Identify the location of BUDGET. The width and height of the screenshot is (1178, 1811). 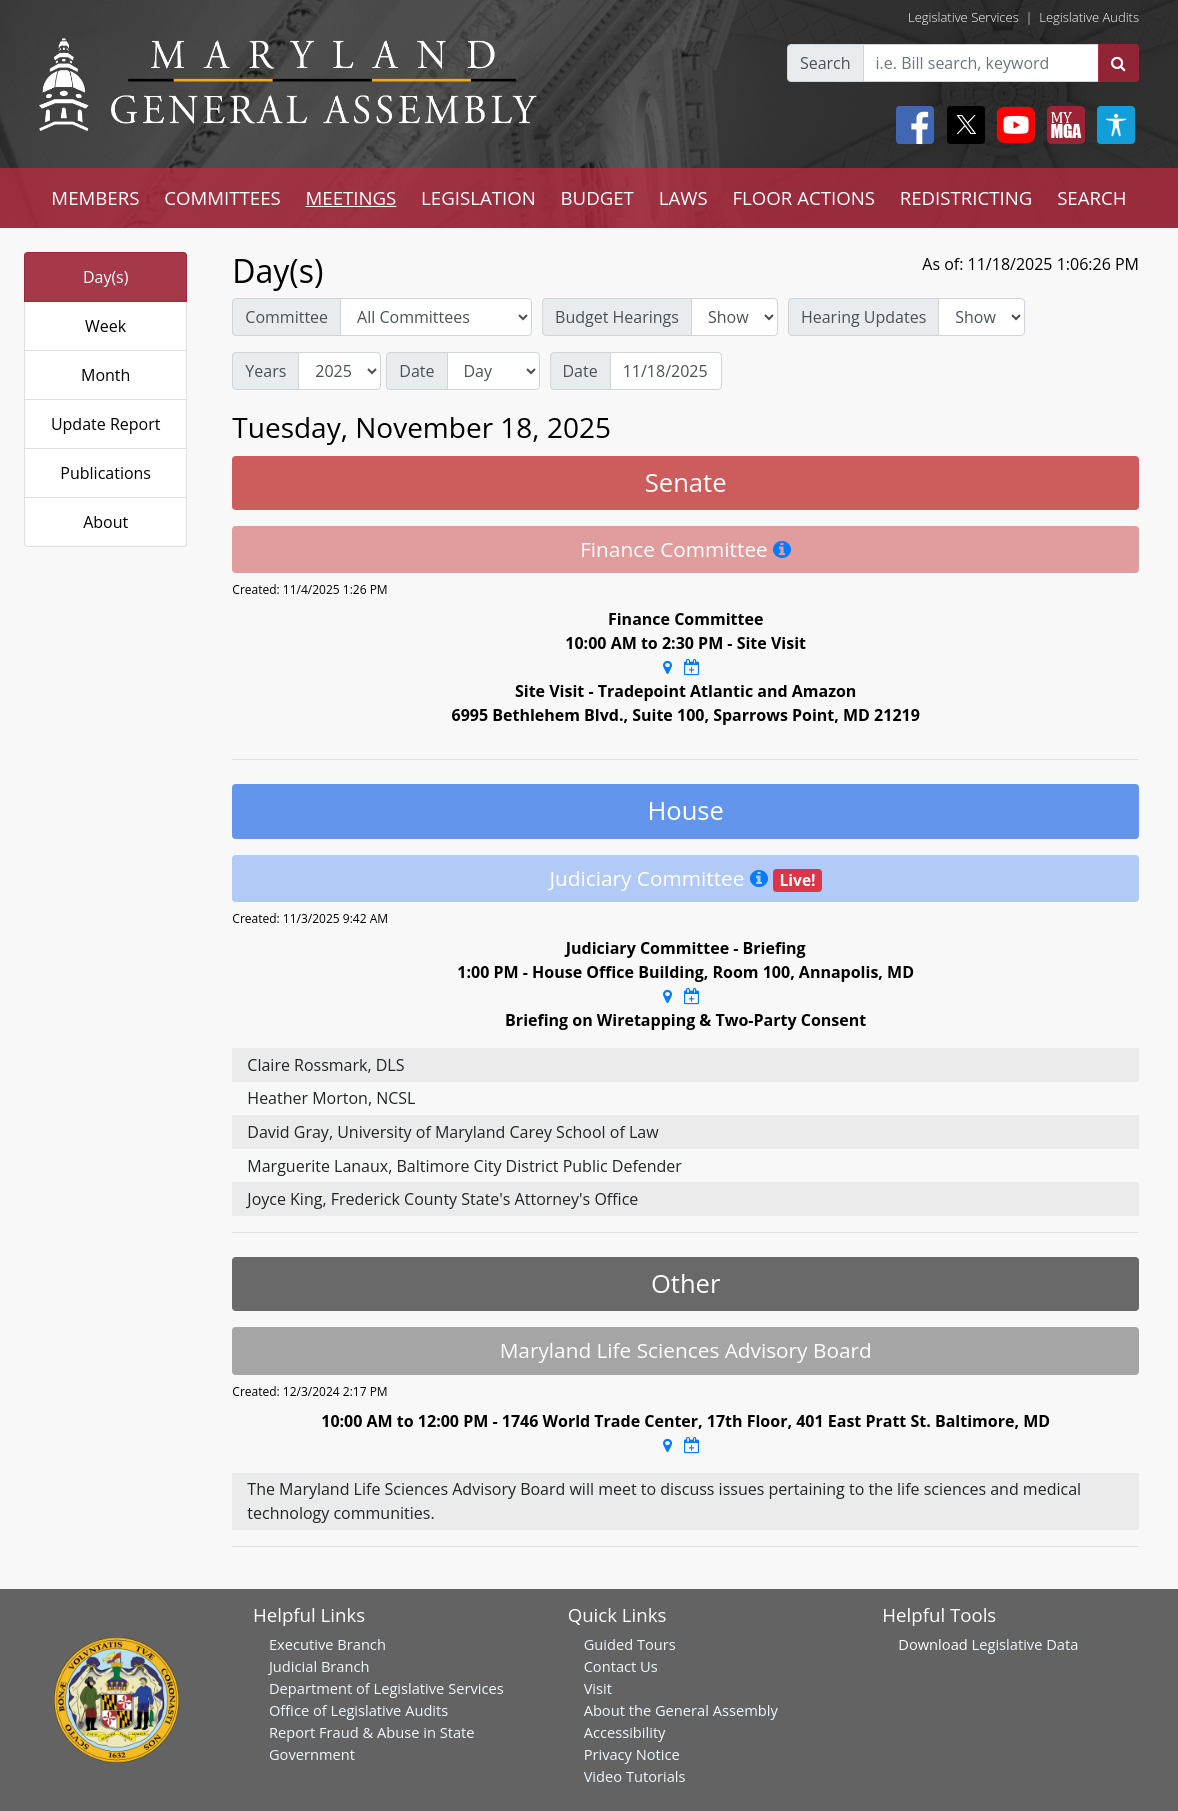
(597, 197).